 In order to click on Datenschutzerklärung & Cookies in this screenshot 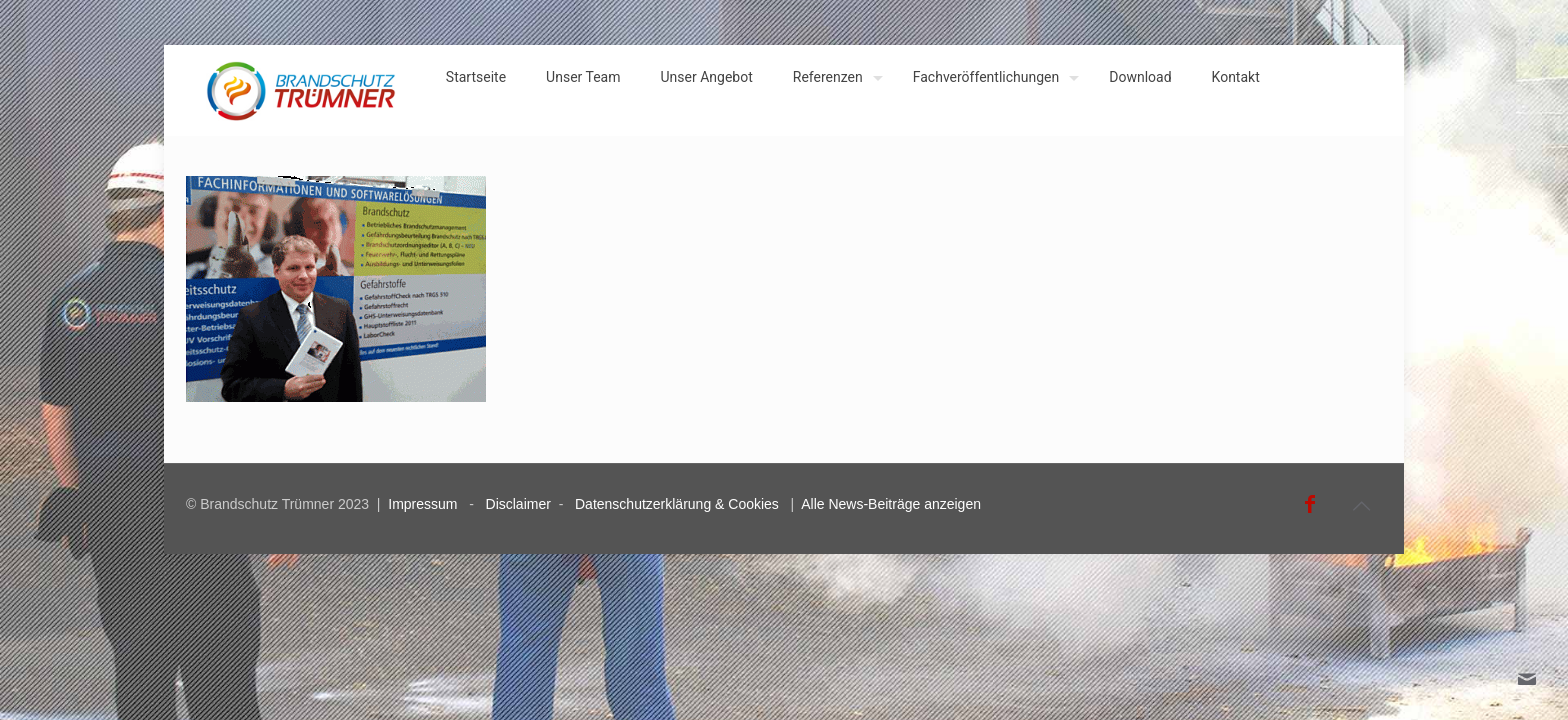, I will do `click(677, 504)`.